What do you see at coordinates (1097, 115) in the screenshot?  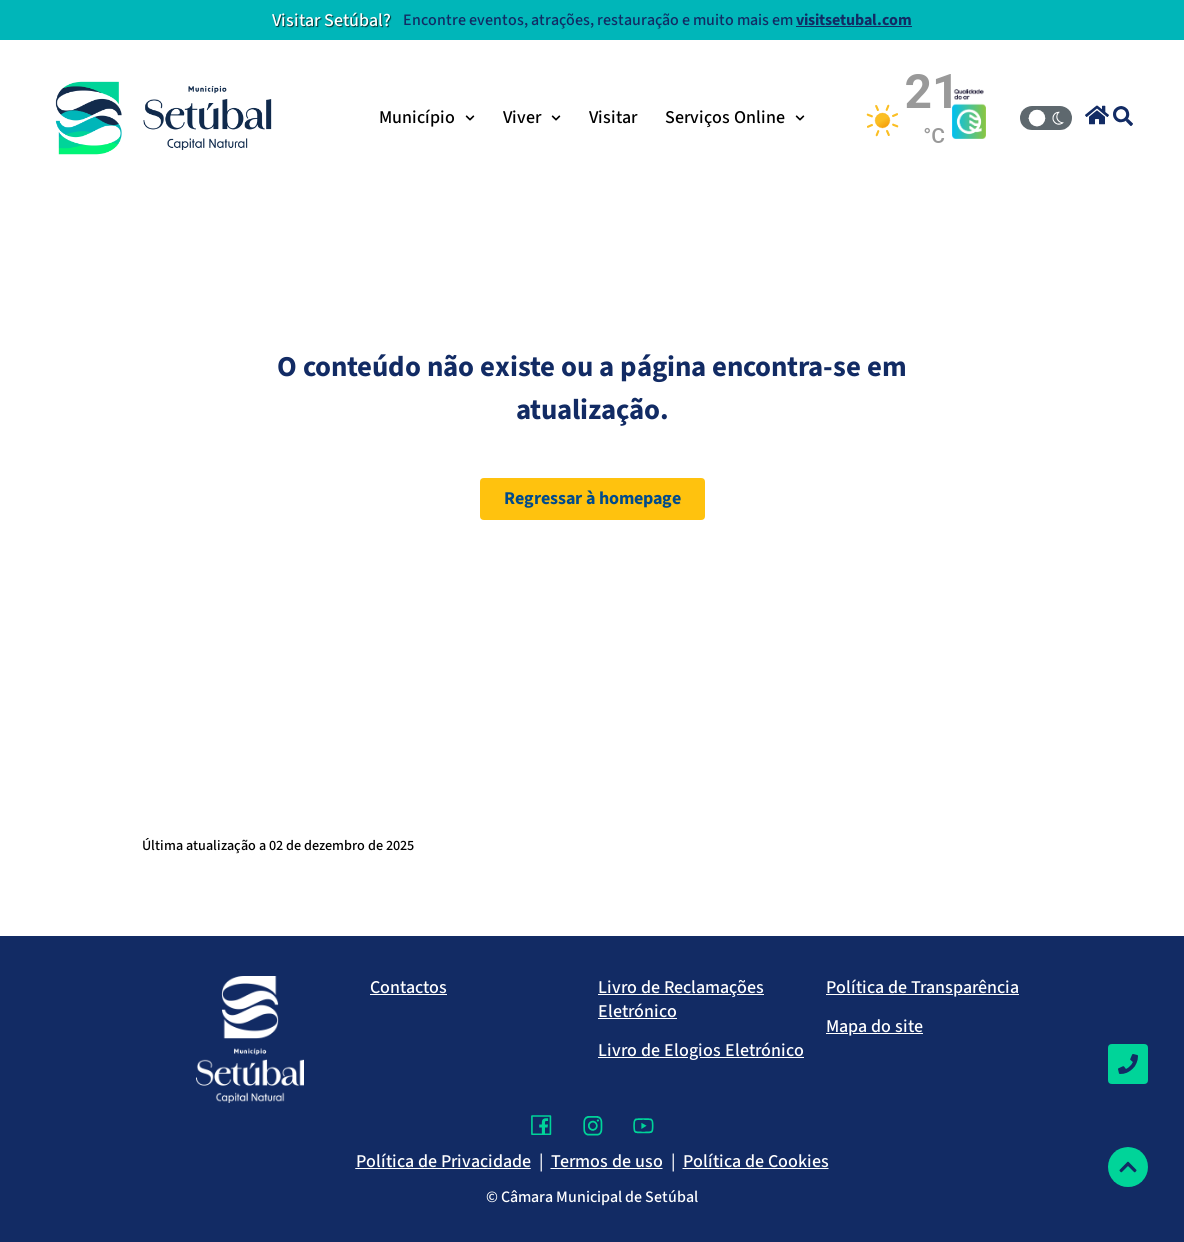 I see `[button]` at bounding box center [1097, 115].